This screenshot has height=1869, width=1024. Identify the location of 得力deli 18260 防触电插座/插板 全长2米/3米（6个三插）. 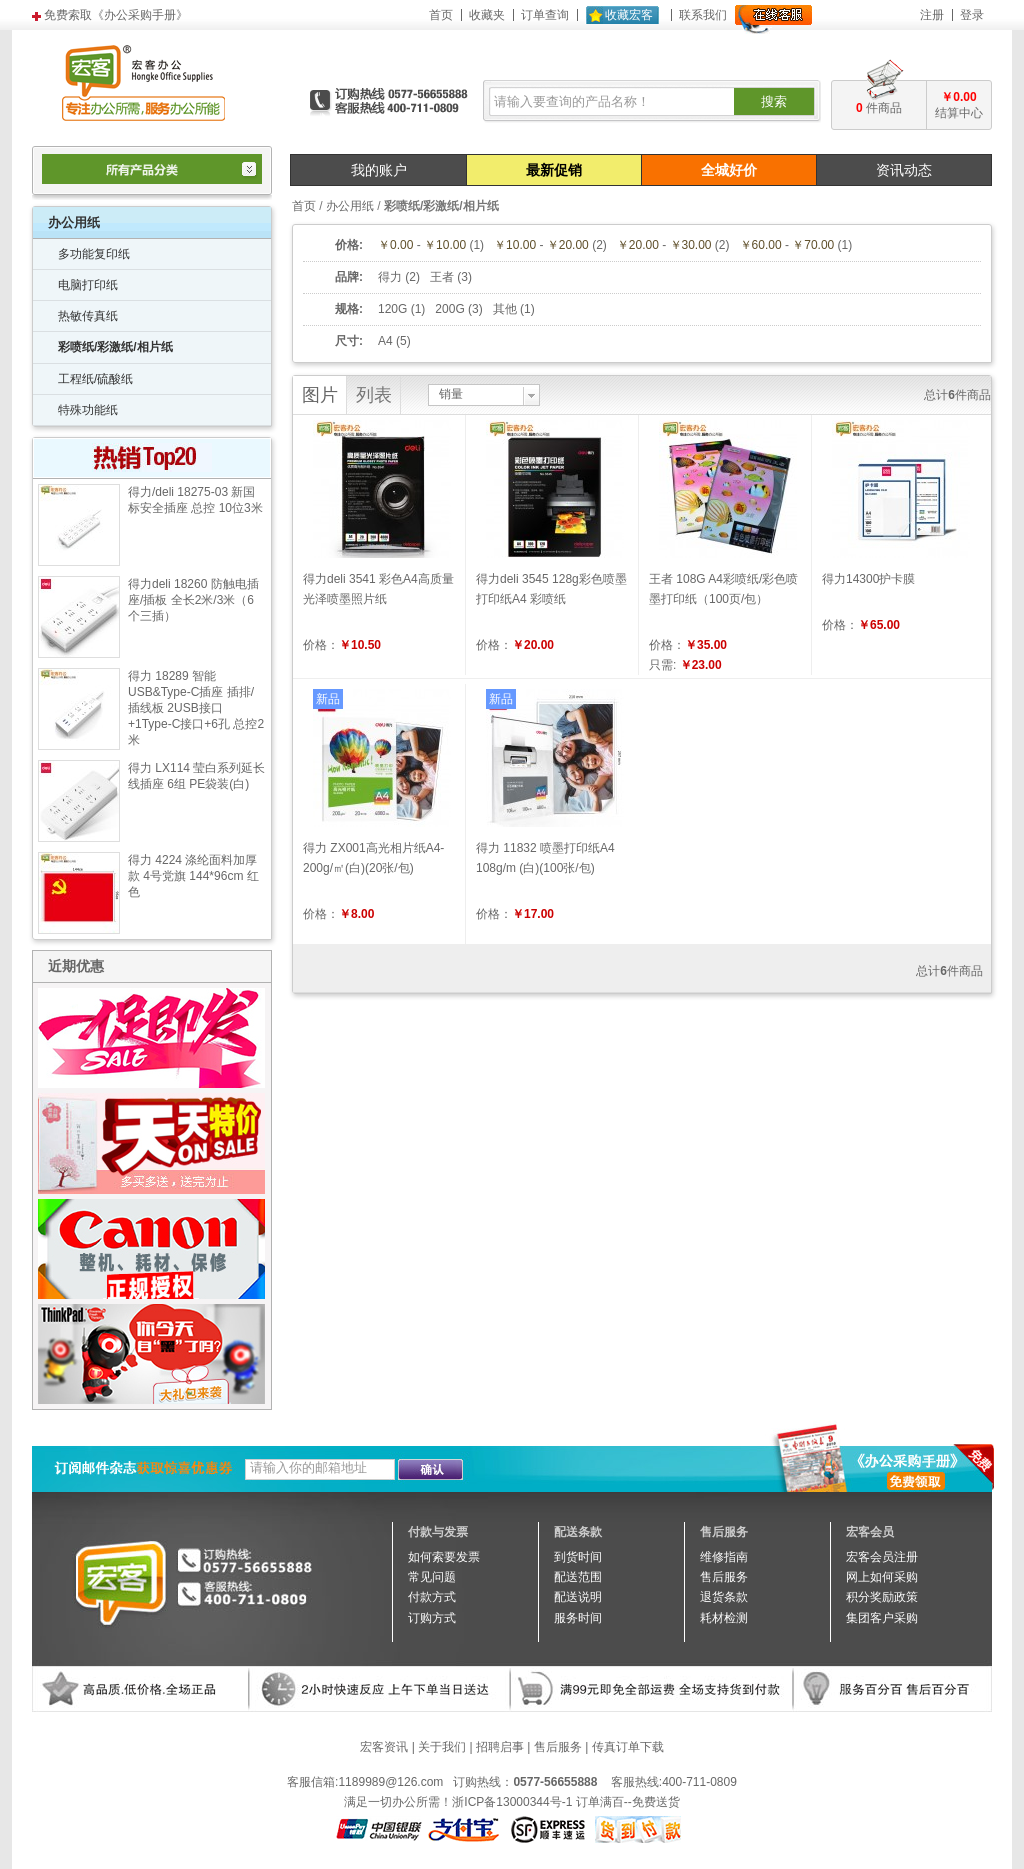
(193, 600).